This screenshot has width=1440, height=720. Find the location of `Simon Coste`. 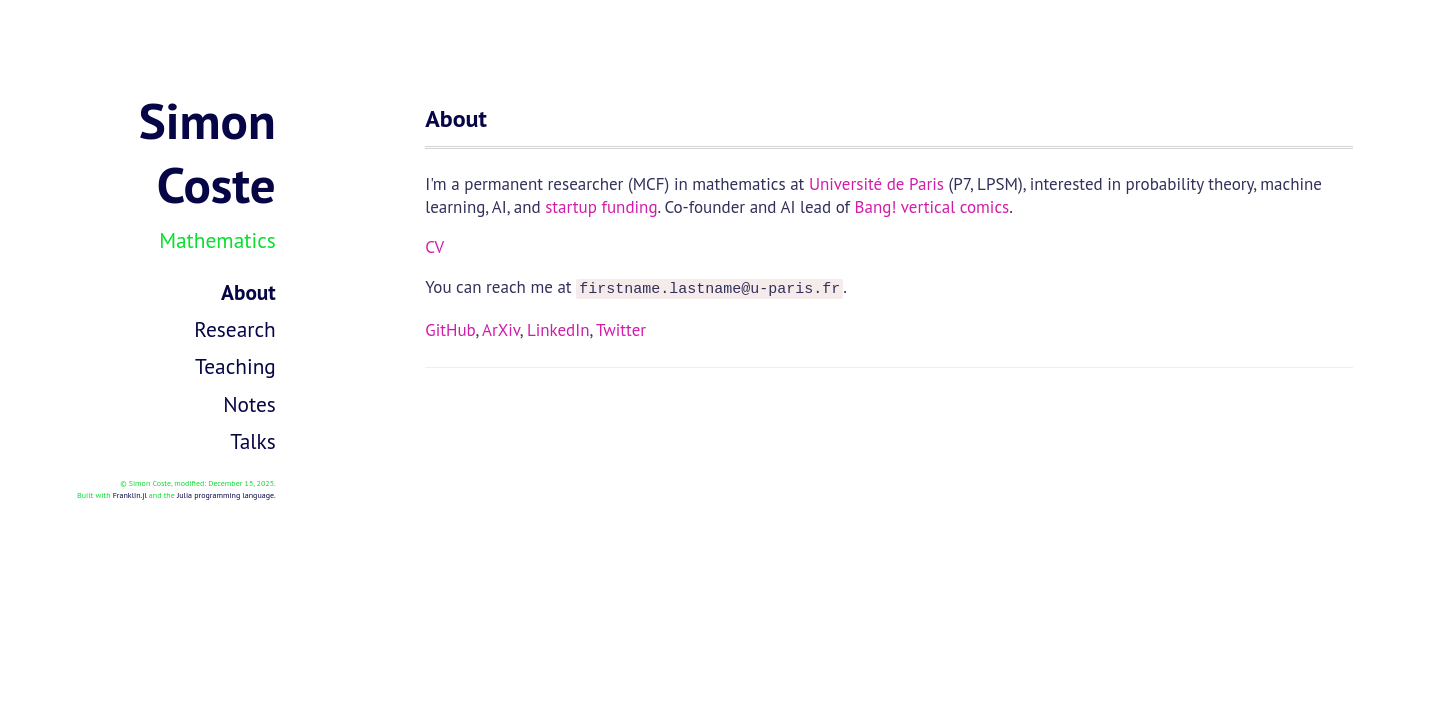

Simon Coste is located at coordinates (207, 152).